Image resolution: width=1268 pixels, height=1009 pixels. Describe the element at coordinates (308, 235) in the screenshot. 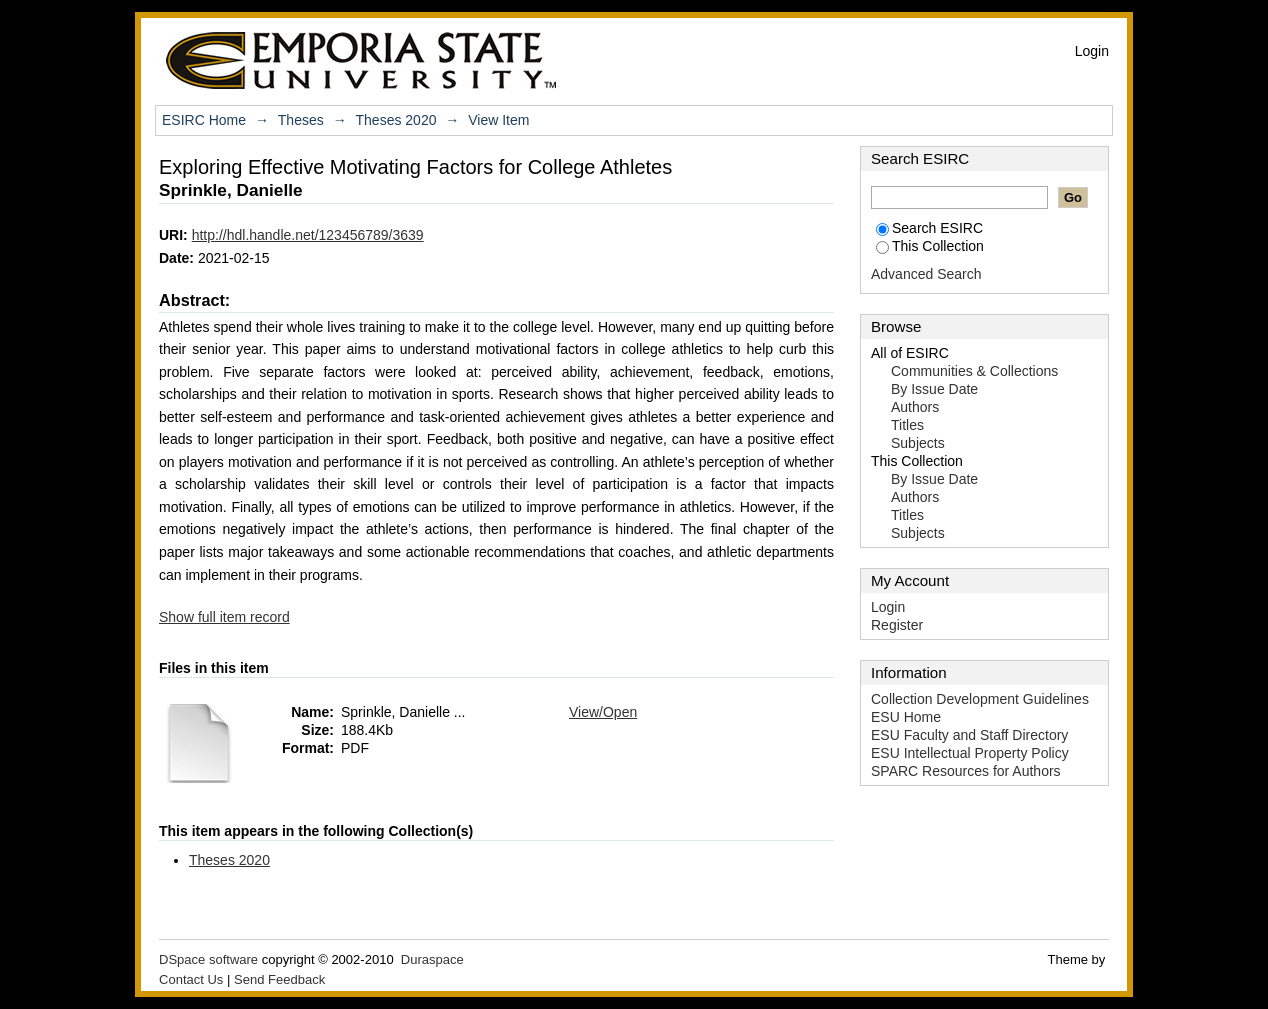

I see `http://hdl.handle.net/123456789/3639` at that location.